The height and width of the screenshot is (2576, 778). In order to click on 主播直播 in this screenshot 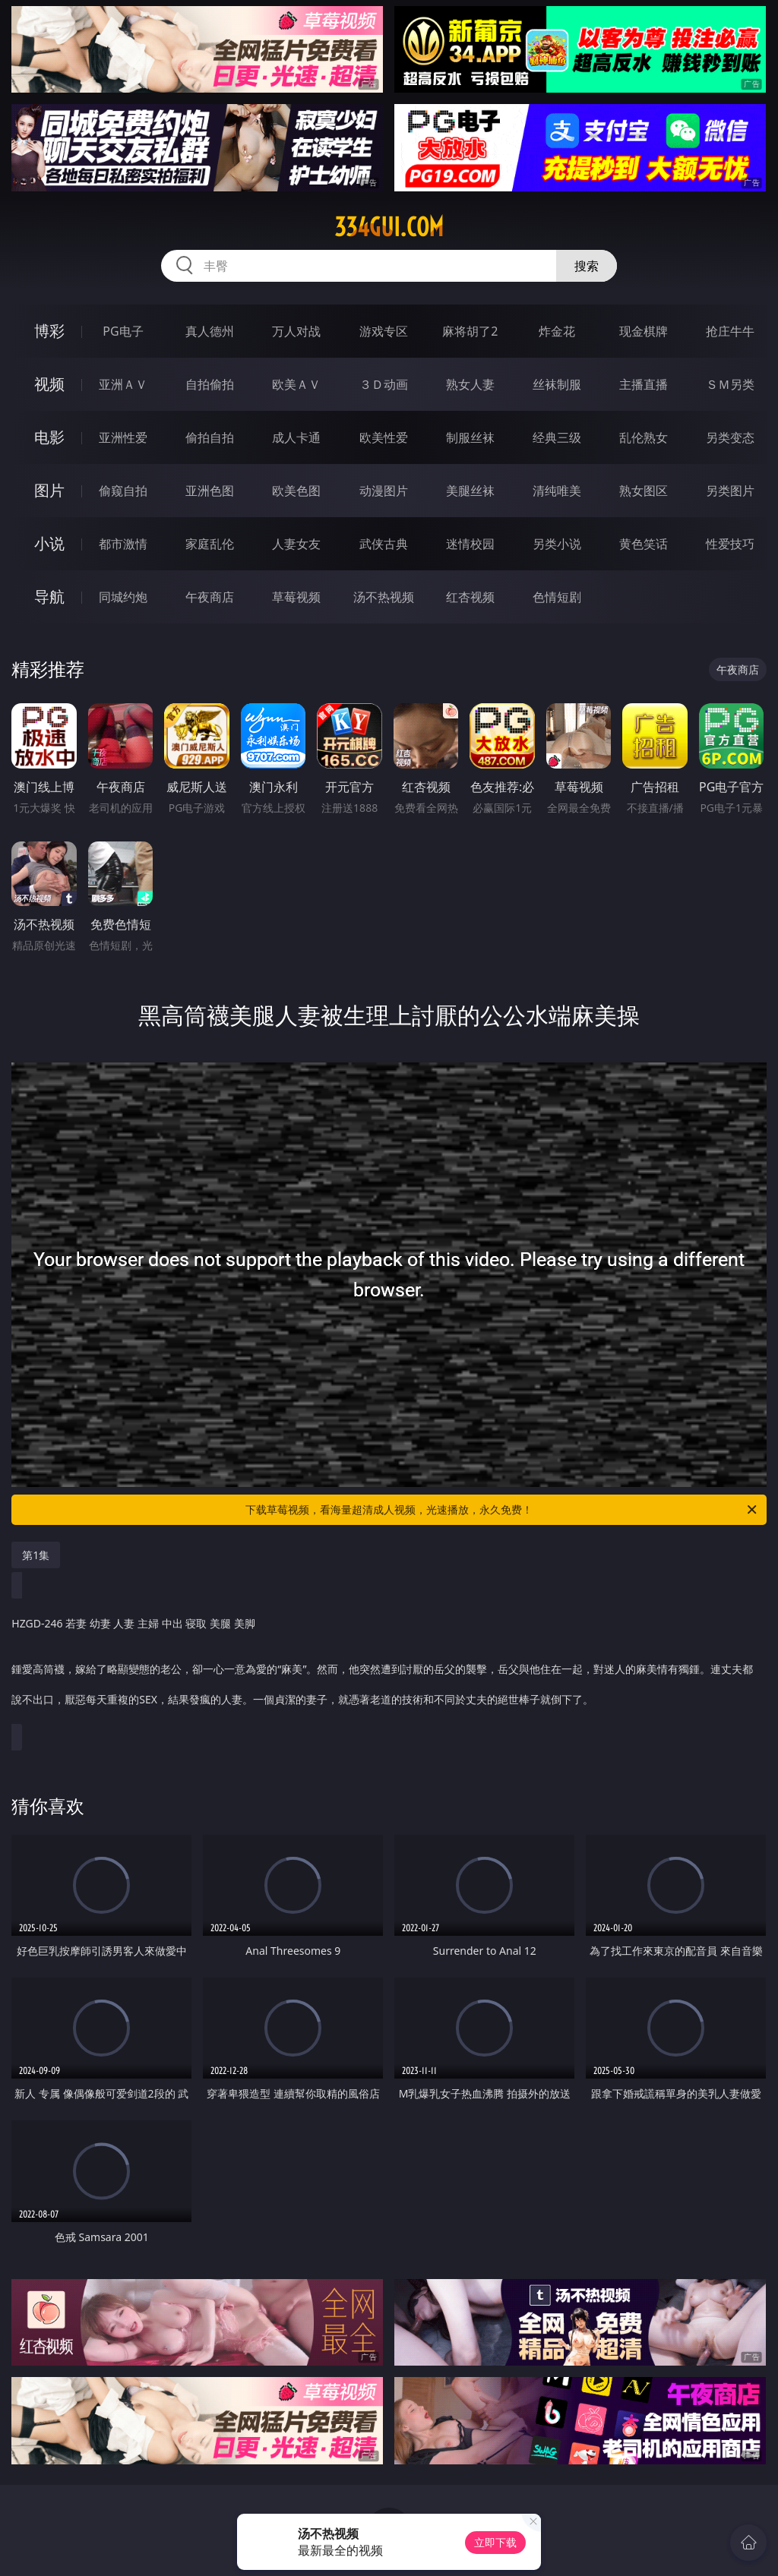, I will do `click(643, 384)`.